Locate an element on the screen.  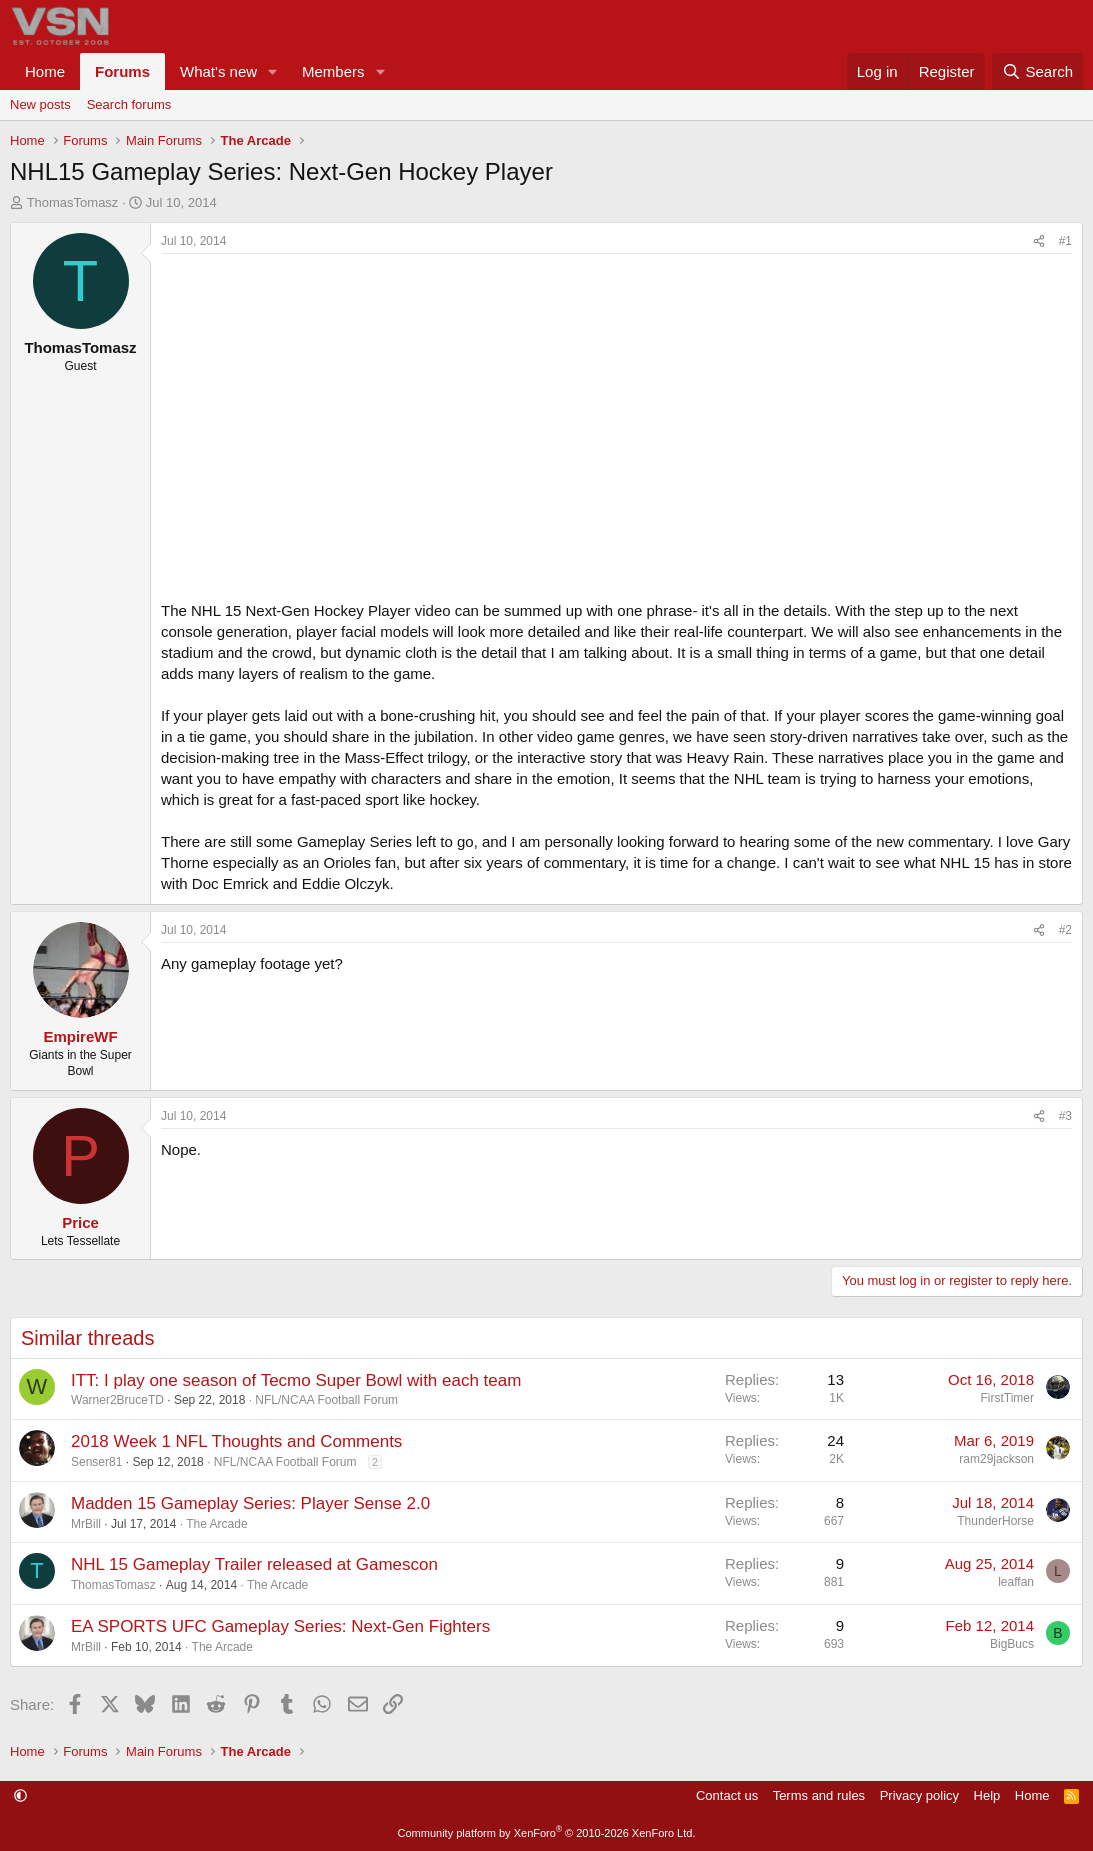
Home is located at coordinates (45, 71).